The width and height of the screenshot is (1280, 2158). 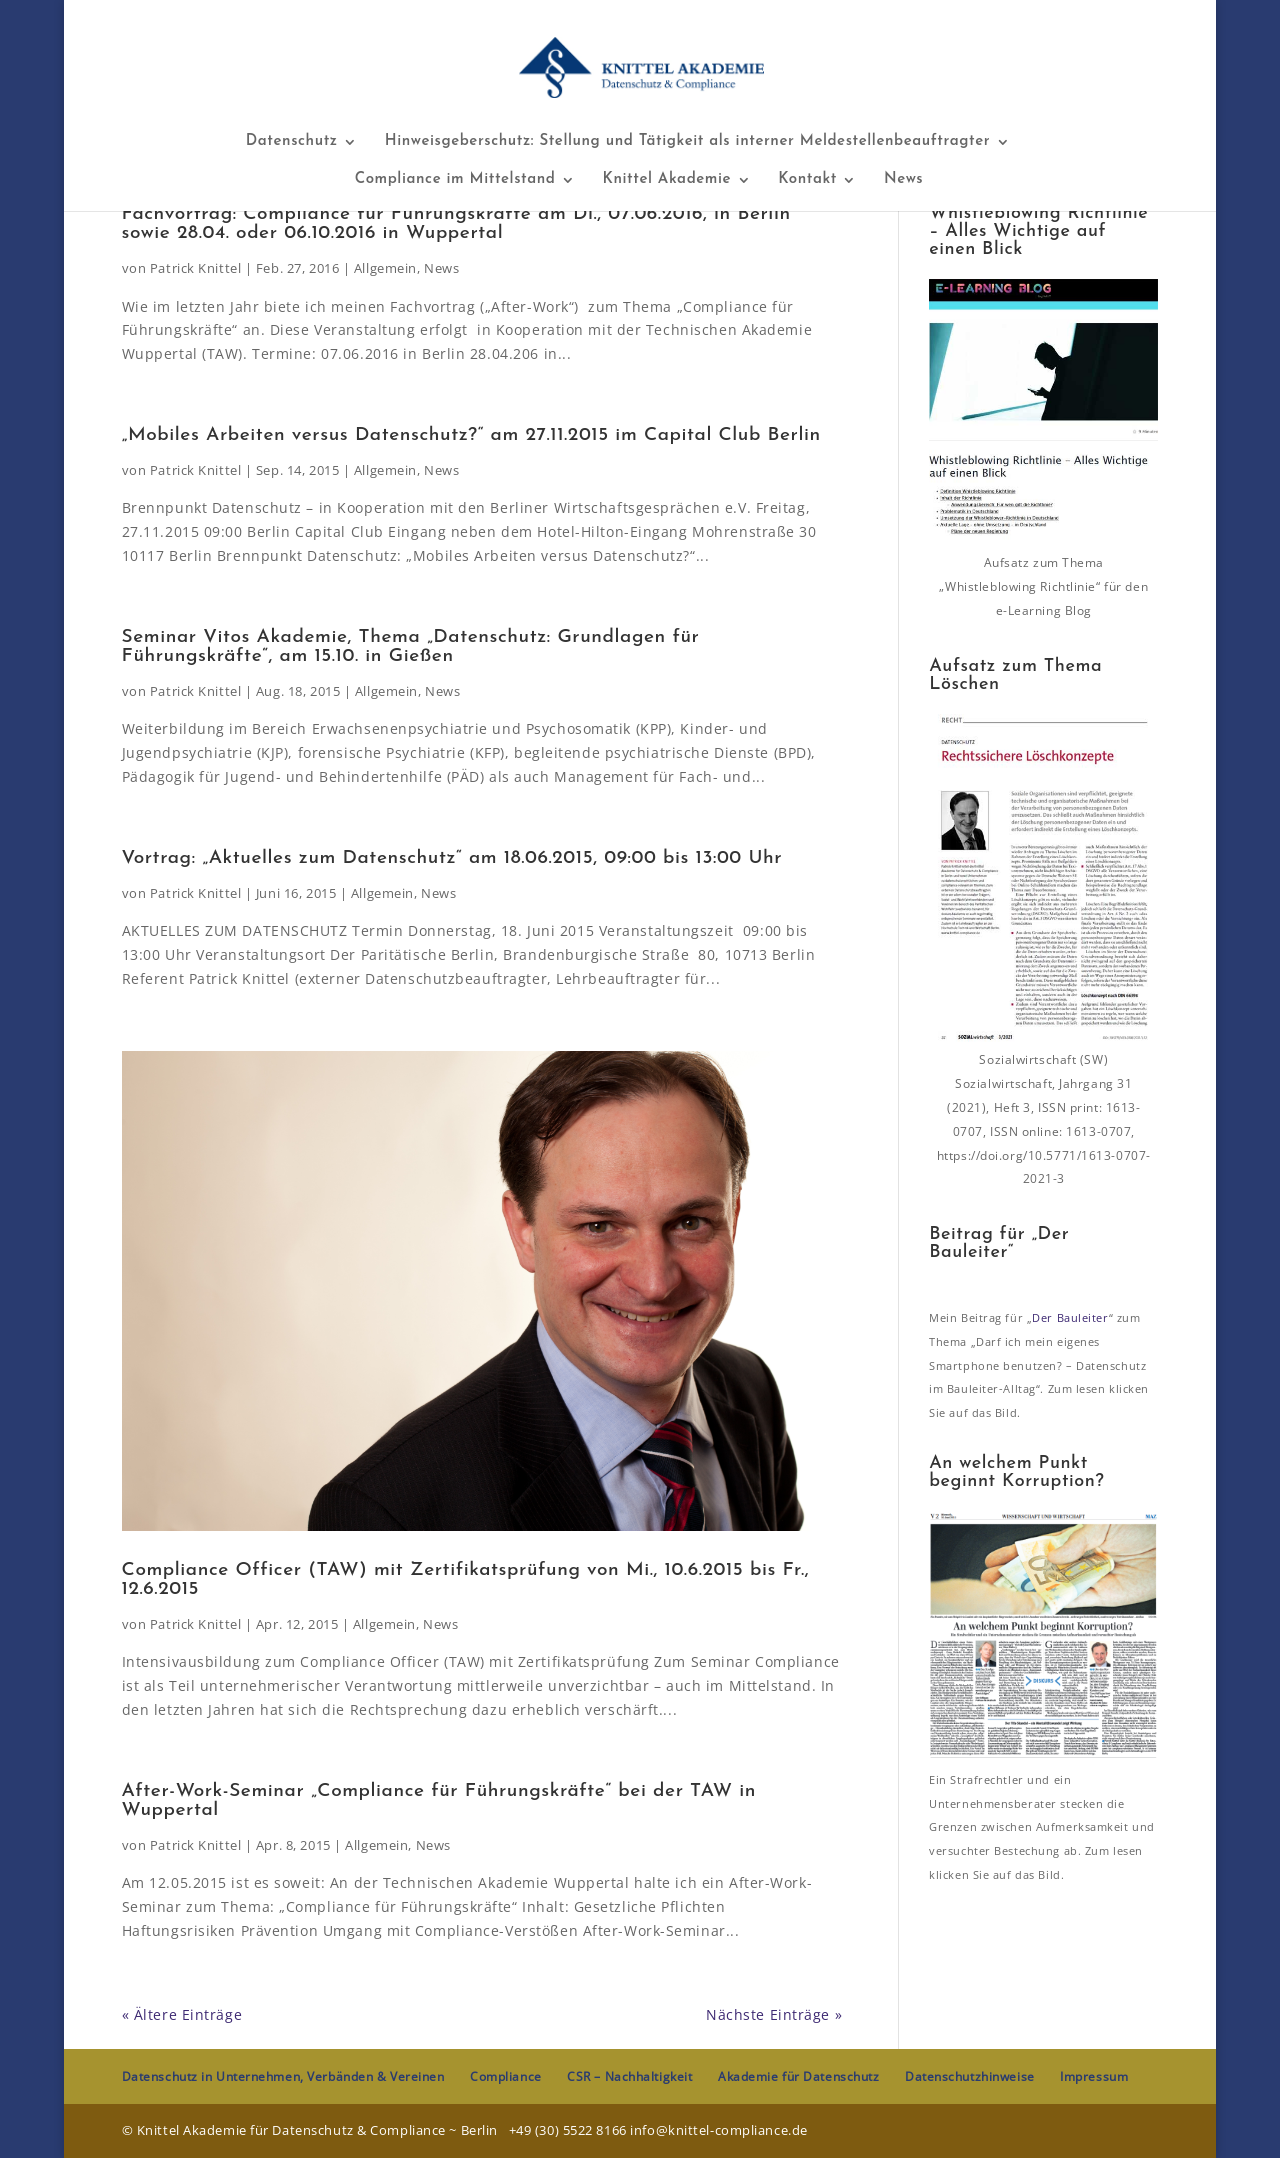 I want to click on News, so click(x=903, y=180).